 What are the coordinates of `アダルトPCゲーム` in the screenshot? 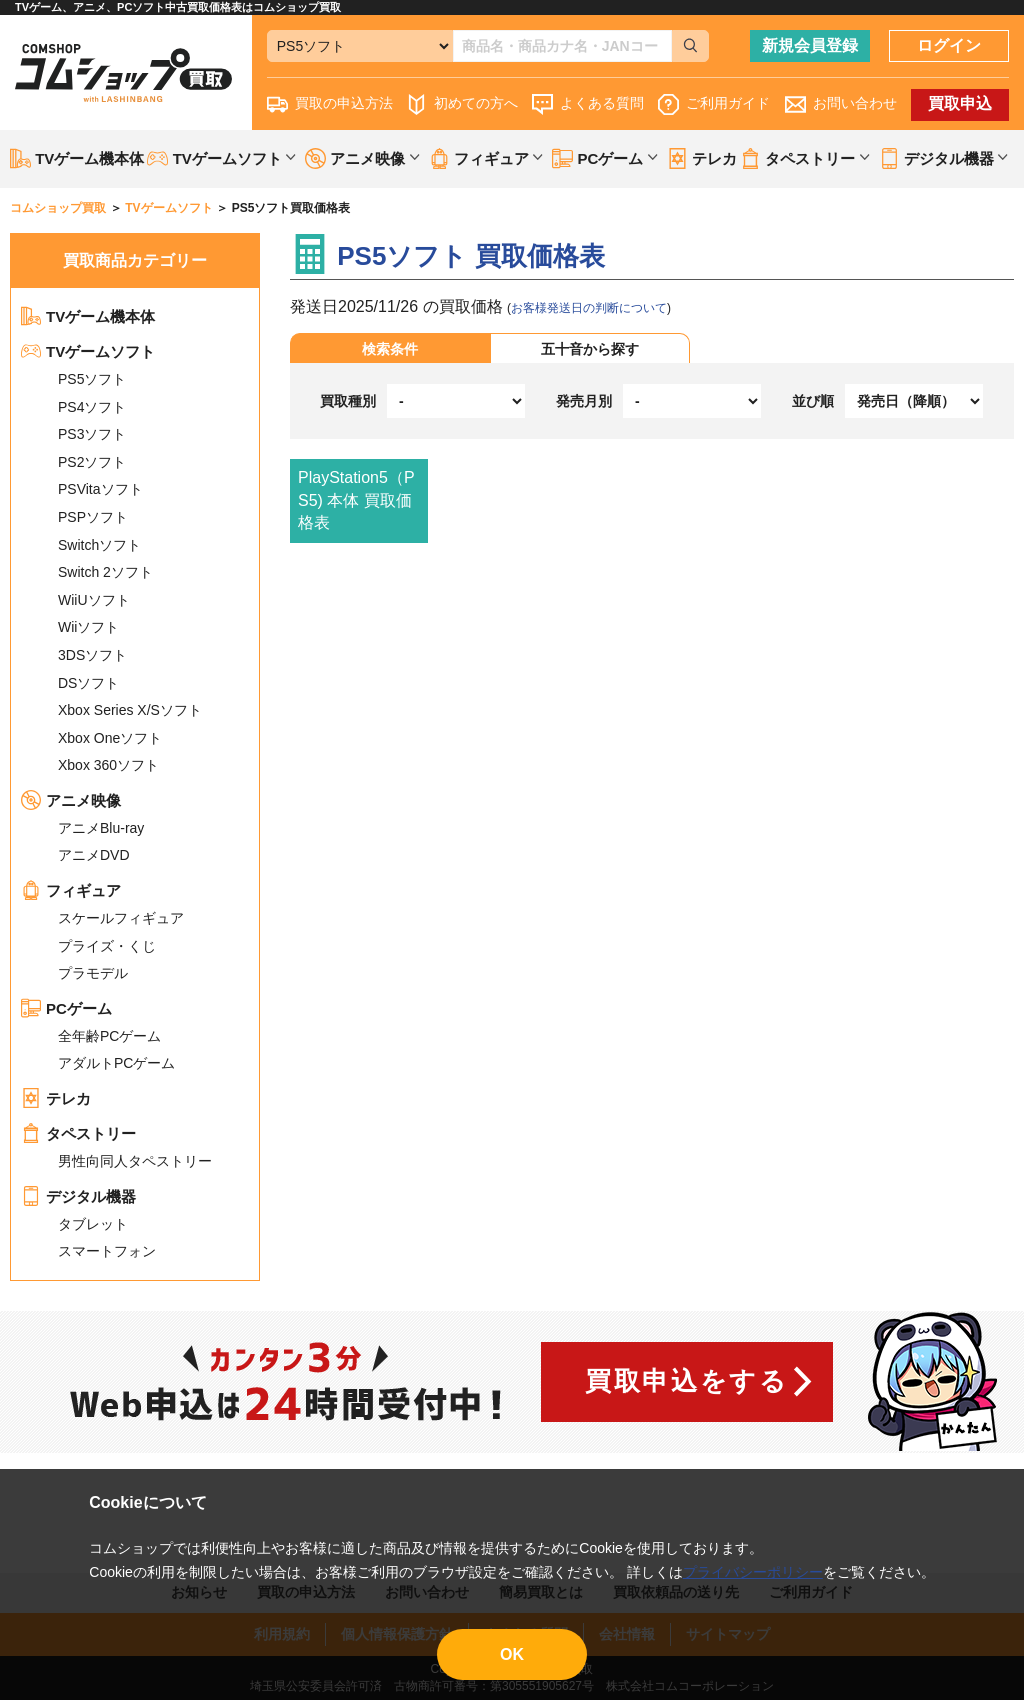 It's located at (116, 1063).